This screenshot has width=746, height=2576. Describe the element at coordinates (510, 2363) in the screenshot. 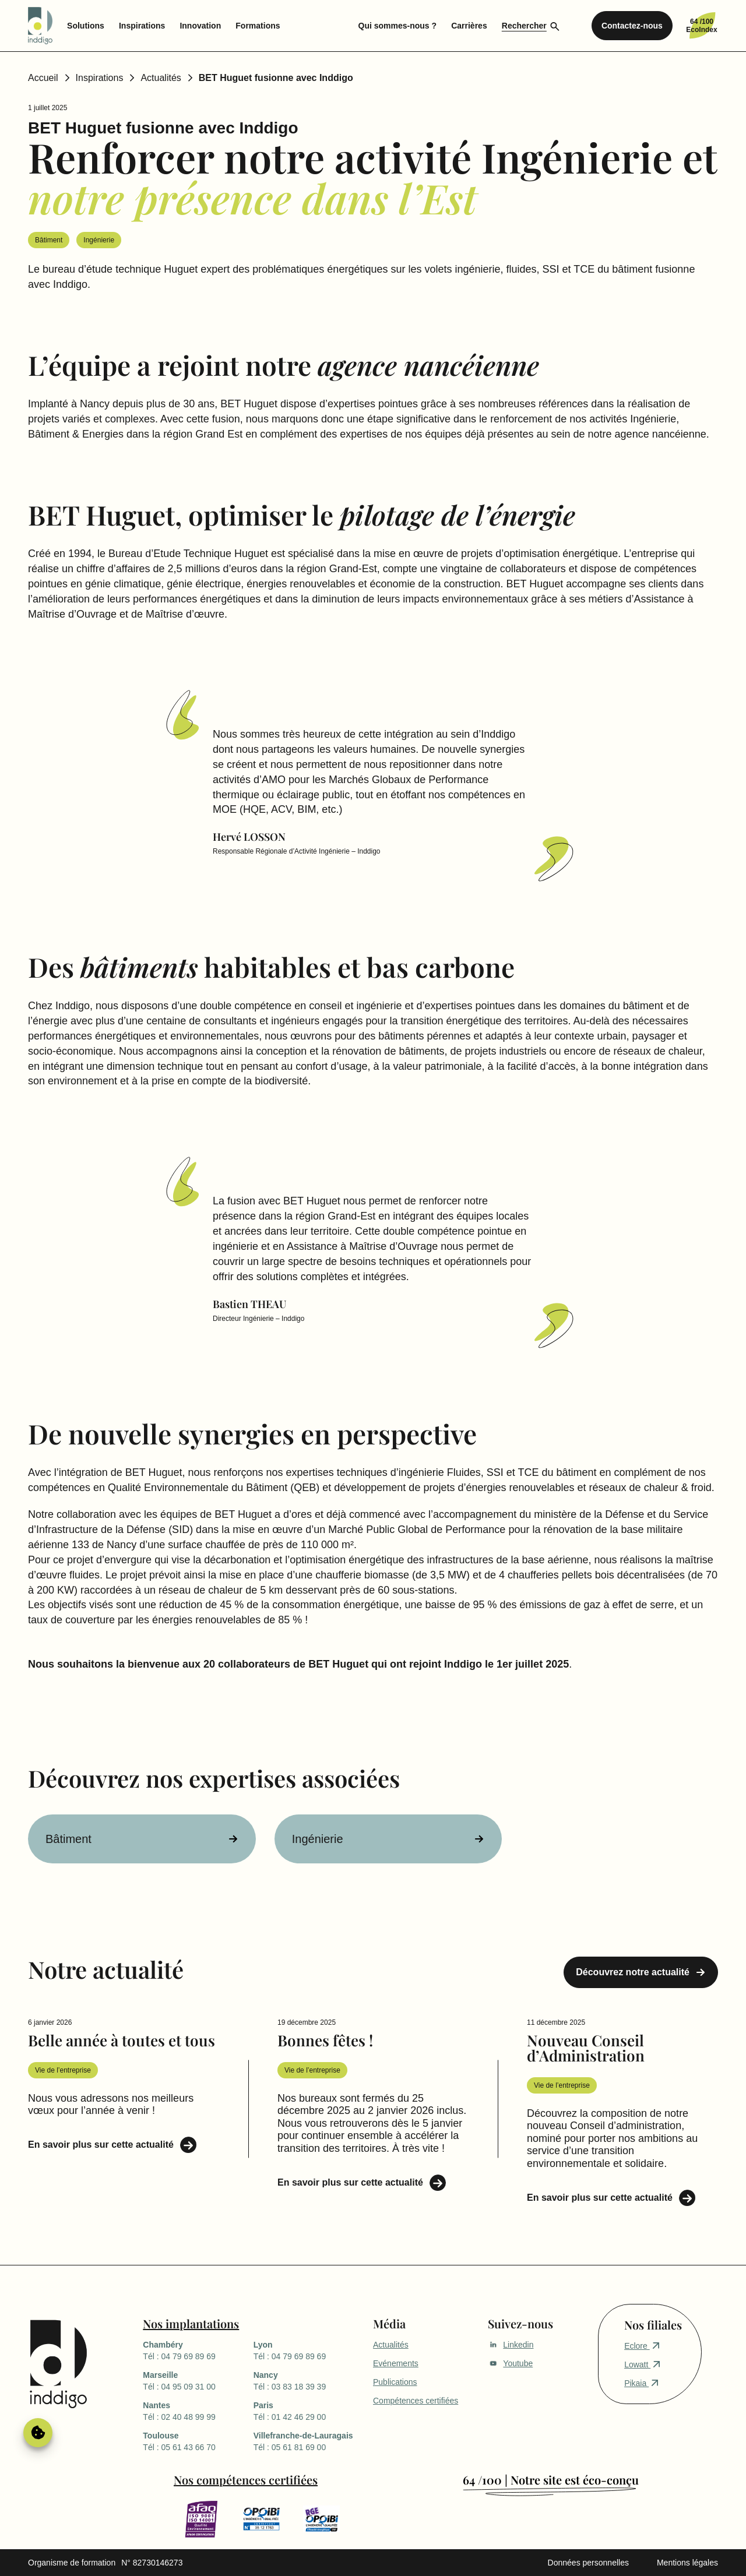

I see `Youtube` at that location.